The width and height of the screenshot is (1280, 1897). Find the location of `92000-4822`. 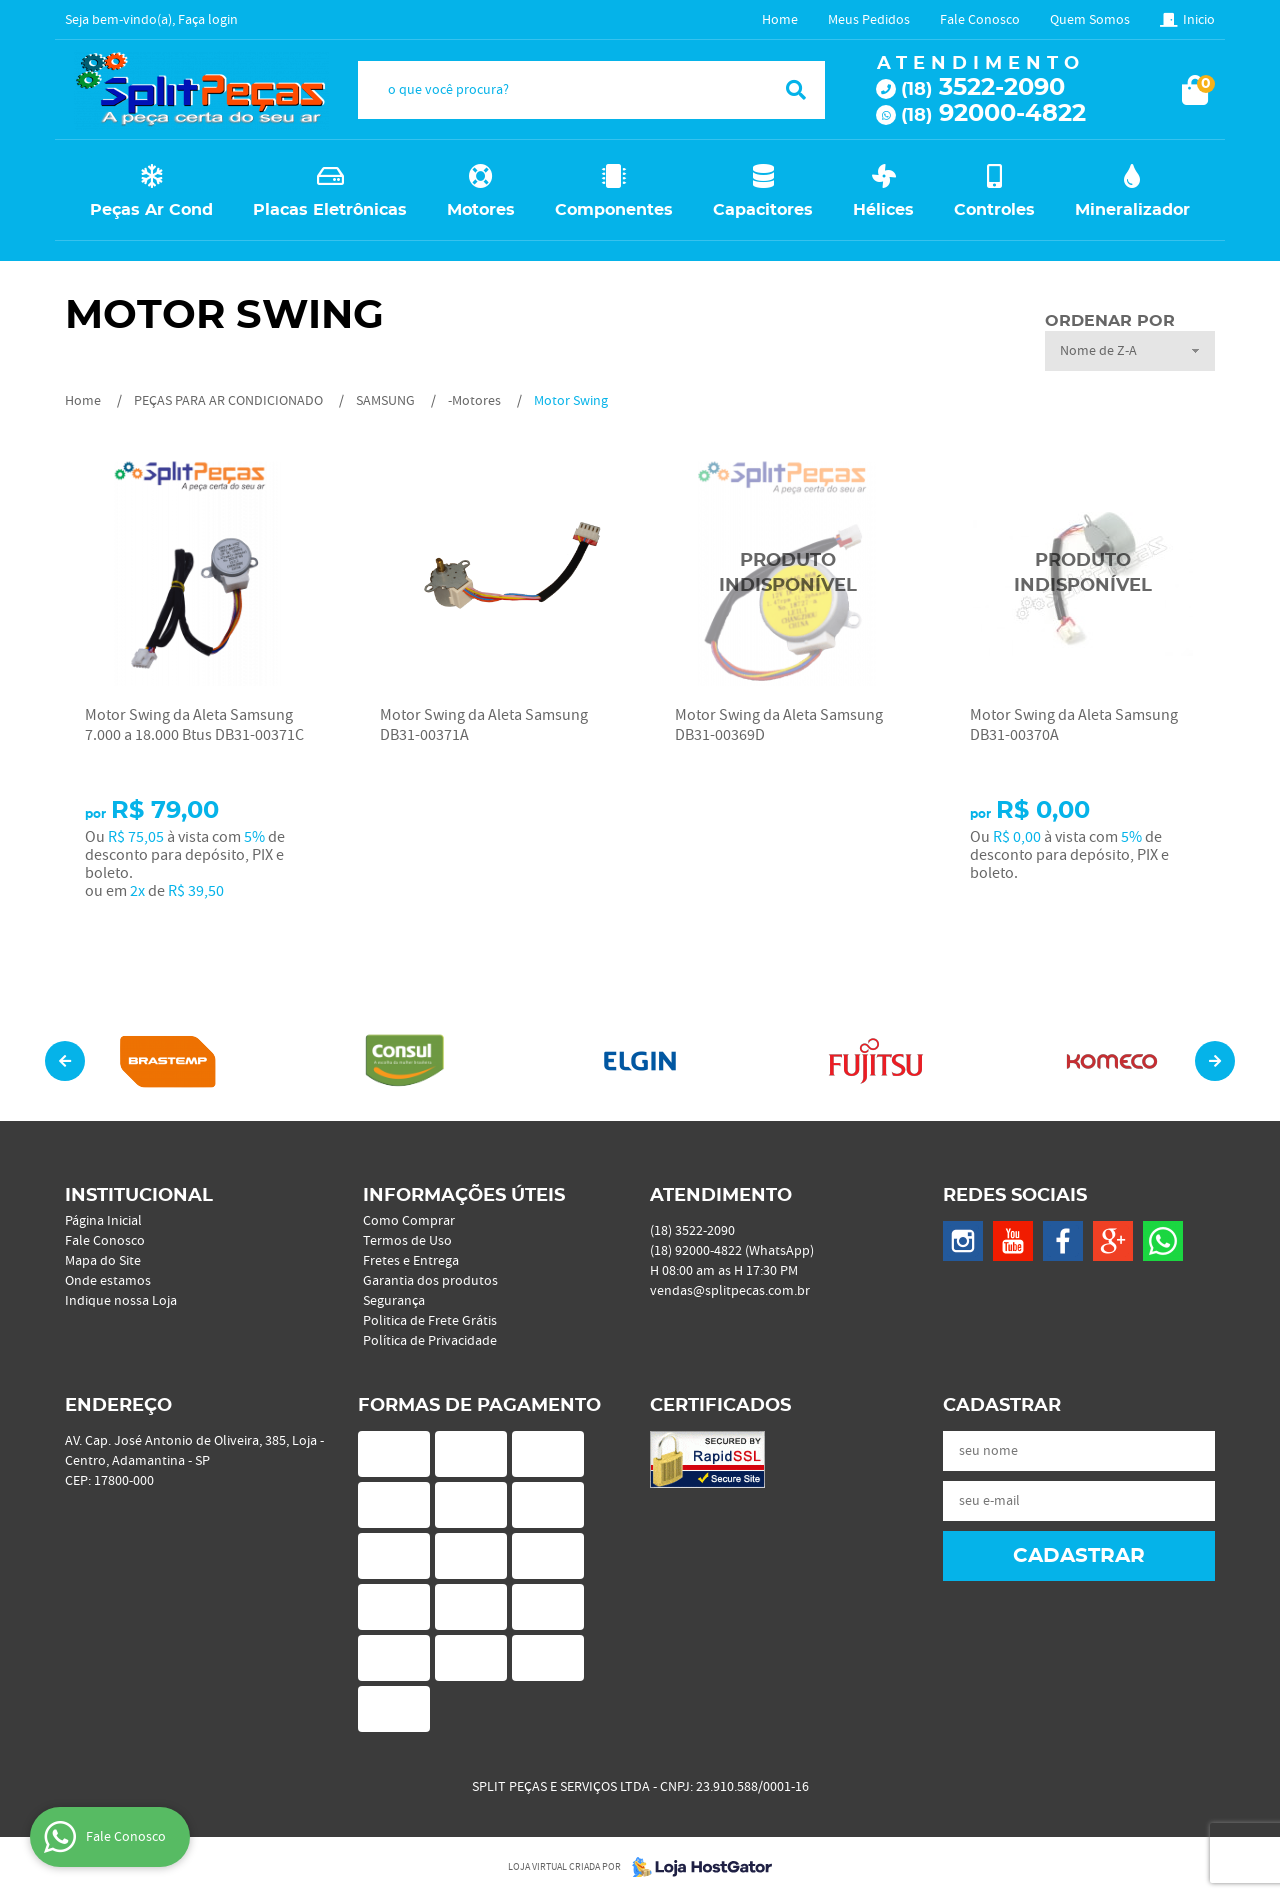

92000-4822 is located at coordinates (993, 114).